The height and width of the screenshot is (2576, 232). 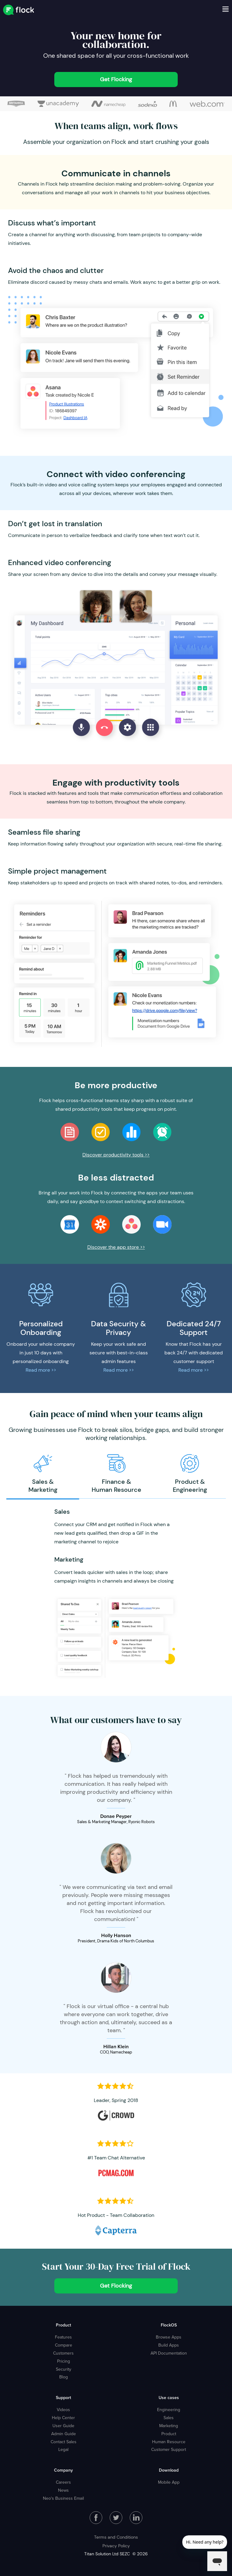 I want to click on Discover the app store >>, so click(x=116, y=1247).